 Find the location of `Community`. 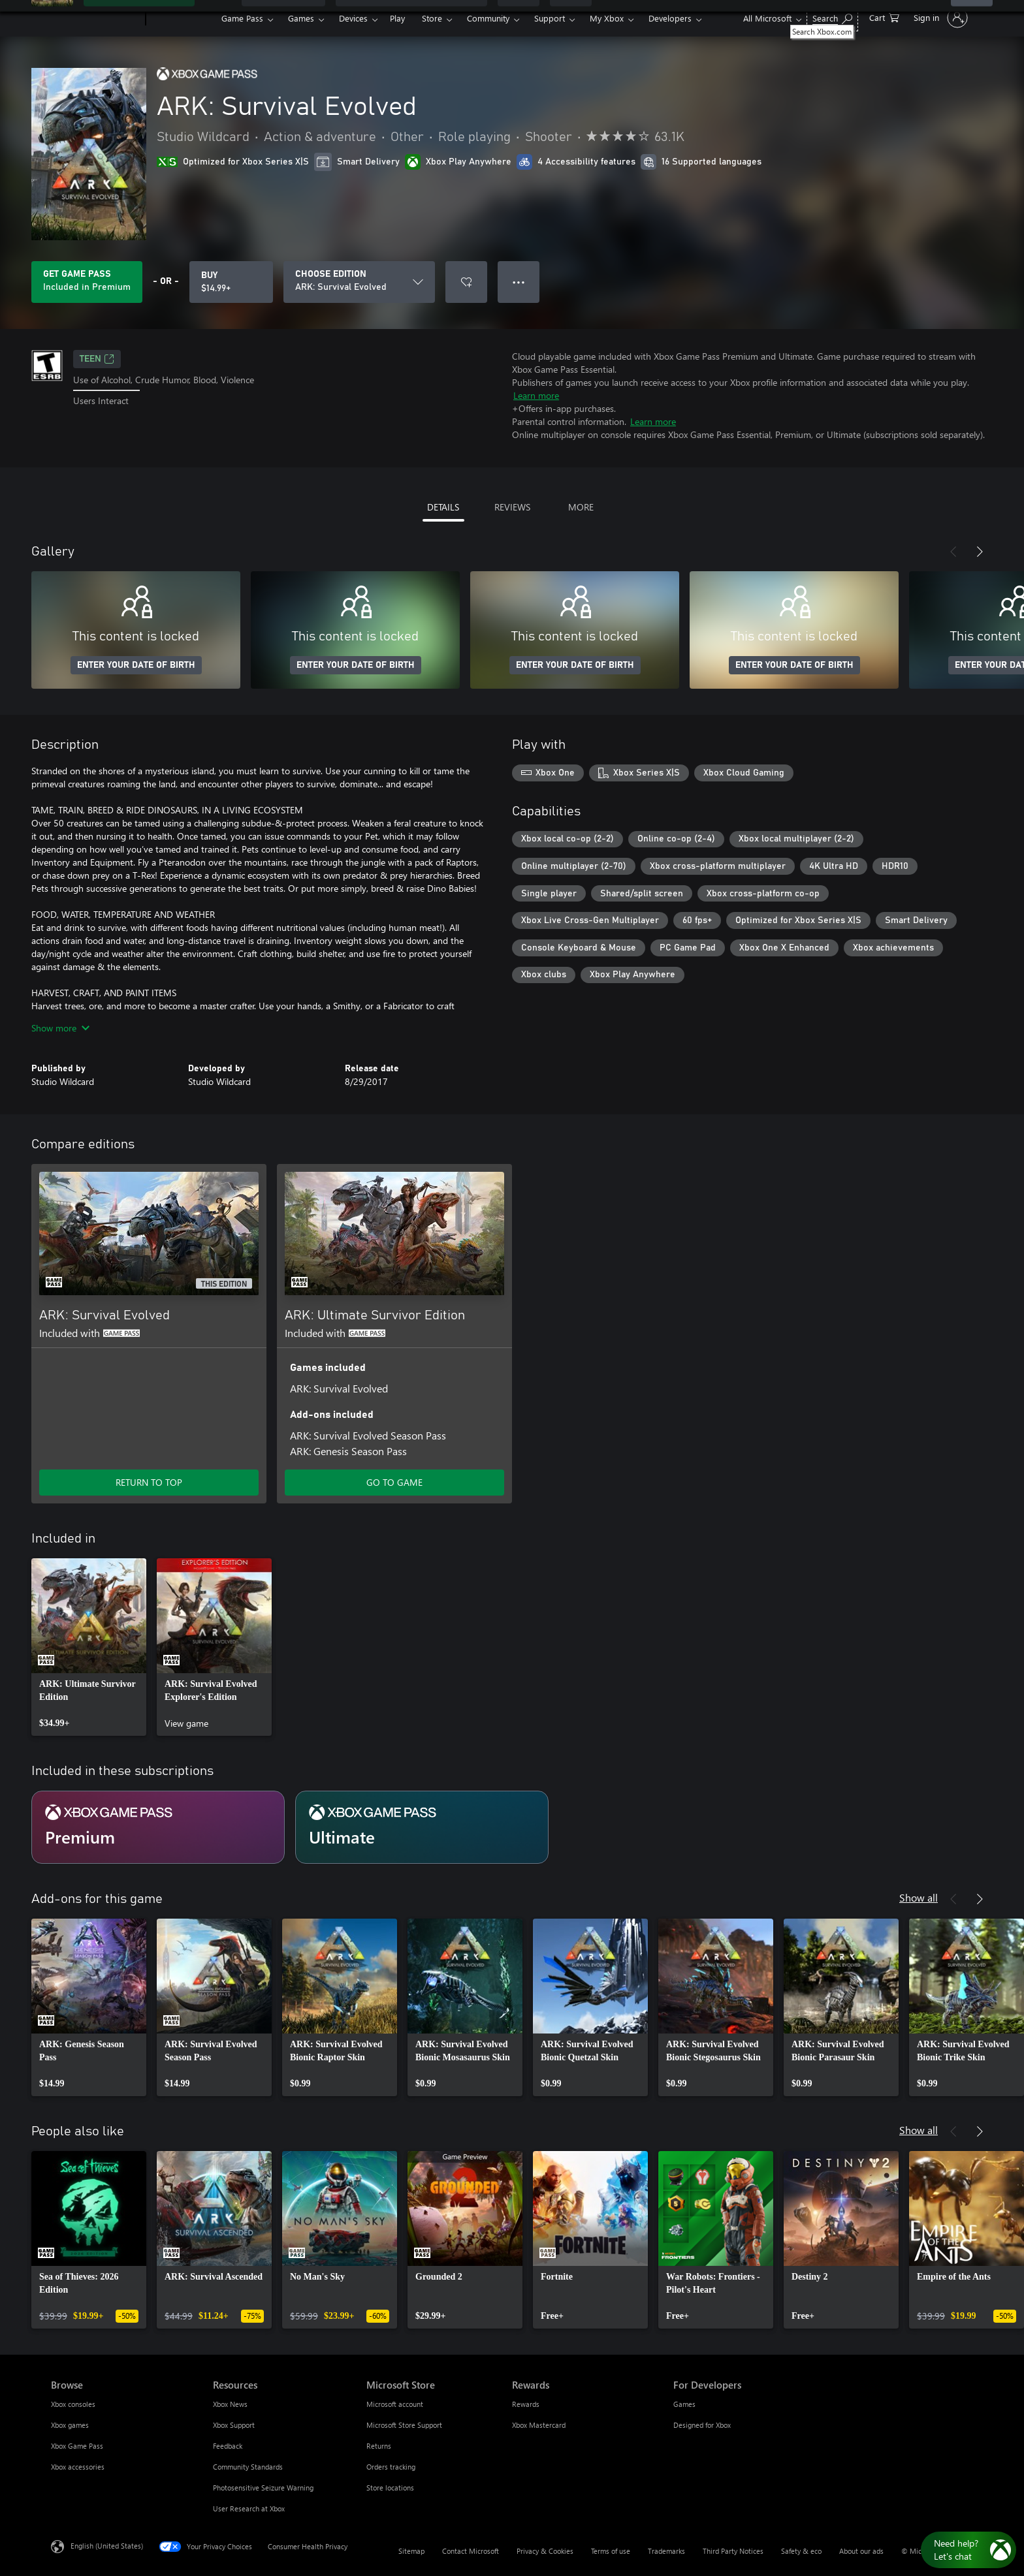

Community is located at coordinates (488, 18).